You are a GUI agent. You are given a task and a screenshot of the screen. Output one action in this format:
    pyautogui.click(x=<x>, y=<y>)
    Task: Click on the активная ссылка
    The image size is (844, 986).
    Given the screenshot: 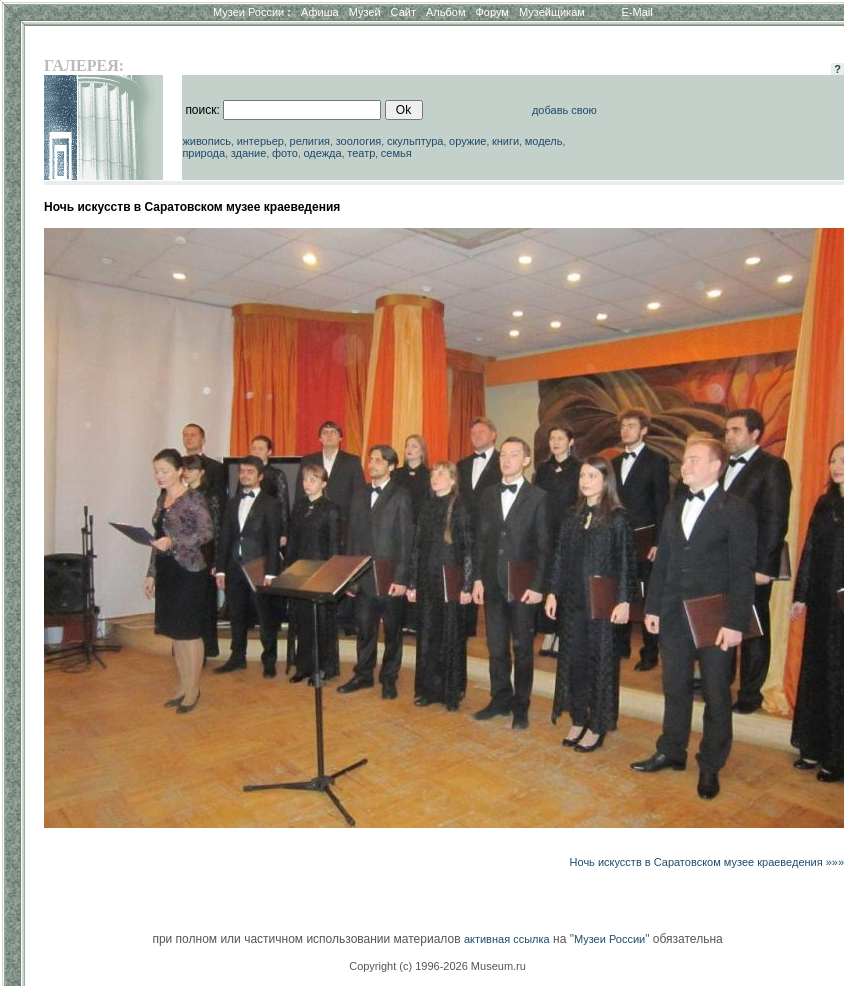 What is the action you would take?
    pyautogui.click(x=507, y=939)
    